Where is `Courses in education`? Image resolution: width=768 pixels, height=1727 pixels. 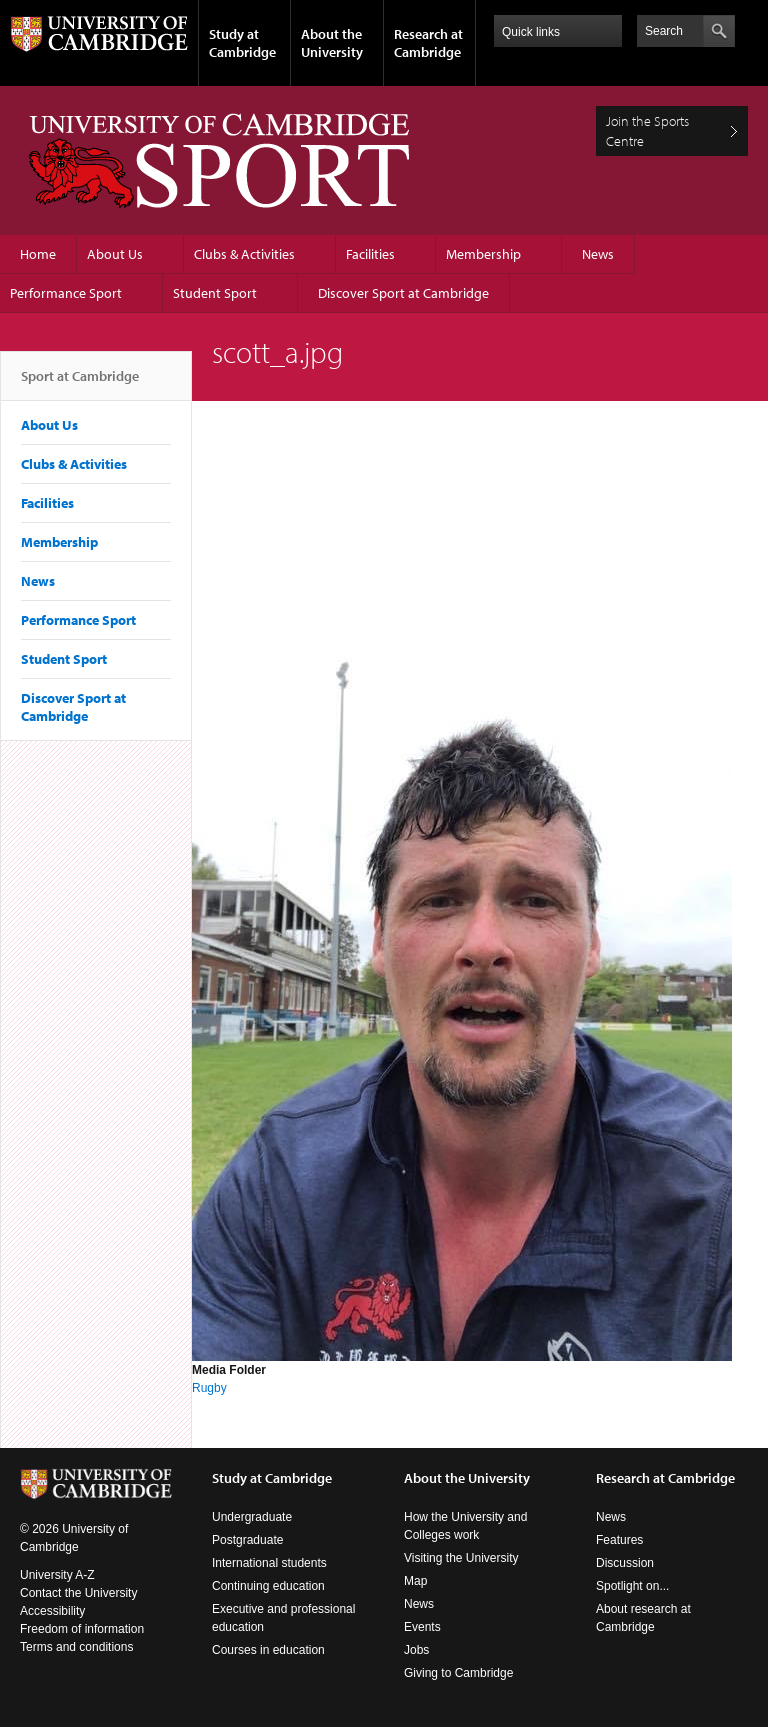
Courses in education is located at coordinates (268, 1650).